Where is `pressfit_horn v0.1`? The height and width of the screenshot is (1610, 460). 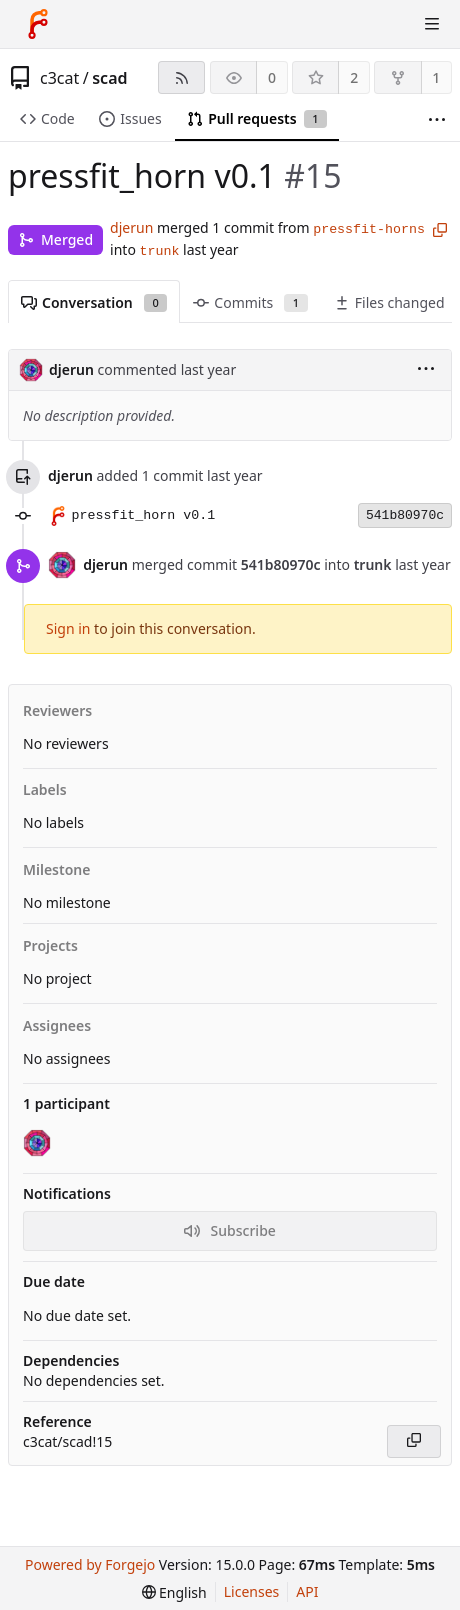
pressfit_horn v0.1 is located at coordinates (144, 515).